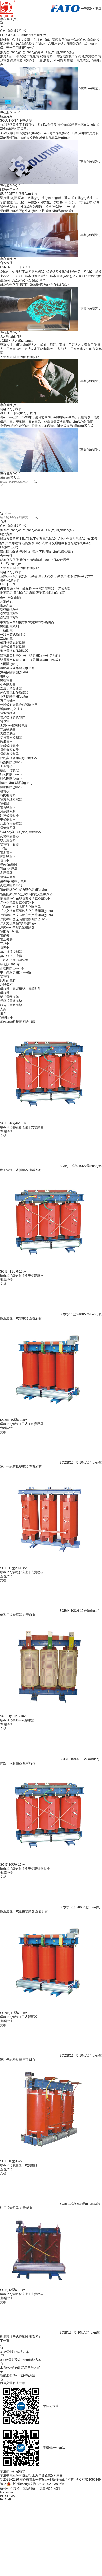 The height and width of the screenshot is (2576, 102). Describe the element at coordinates (6, 984) in the screenshot. I see `通訊機柜` at that location.